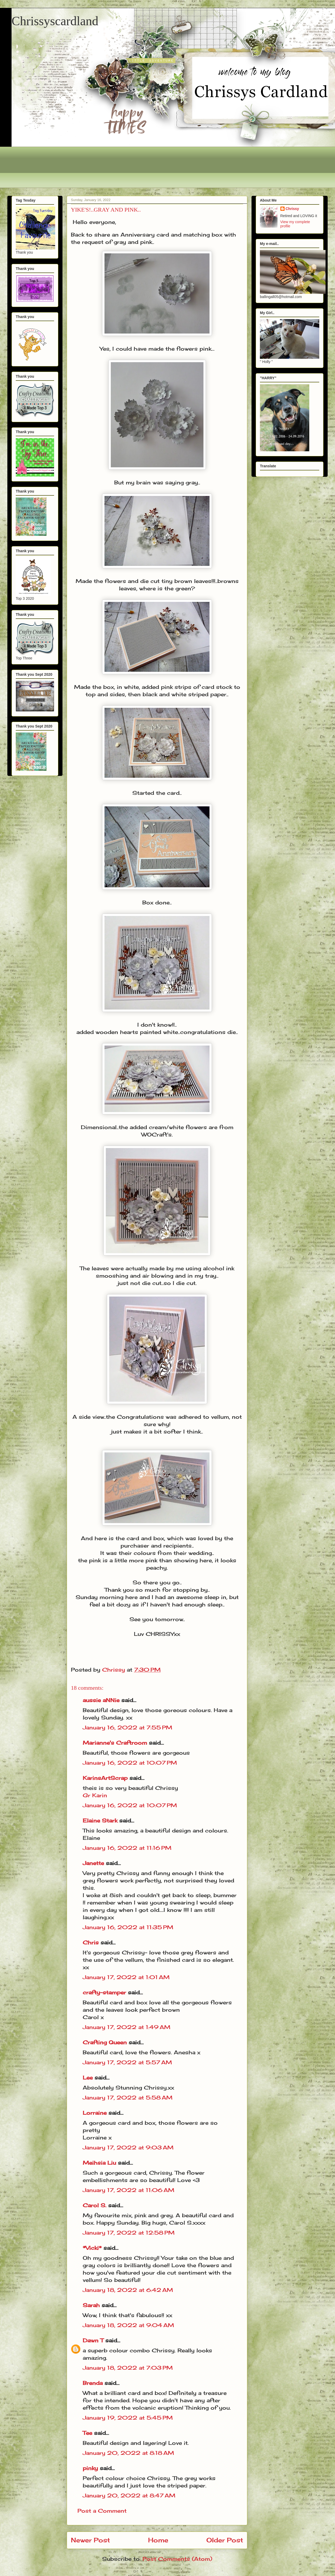 The width and height of the screenshot is (335, 2576). What do you see at coordinates (126, 1977) in the screenshot?
I see `January 17, 2022 at 1:01 AM` at bounding box center [126, 1977].